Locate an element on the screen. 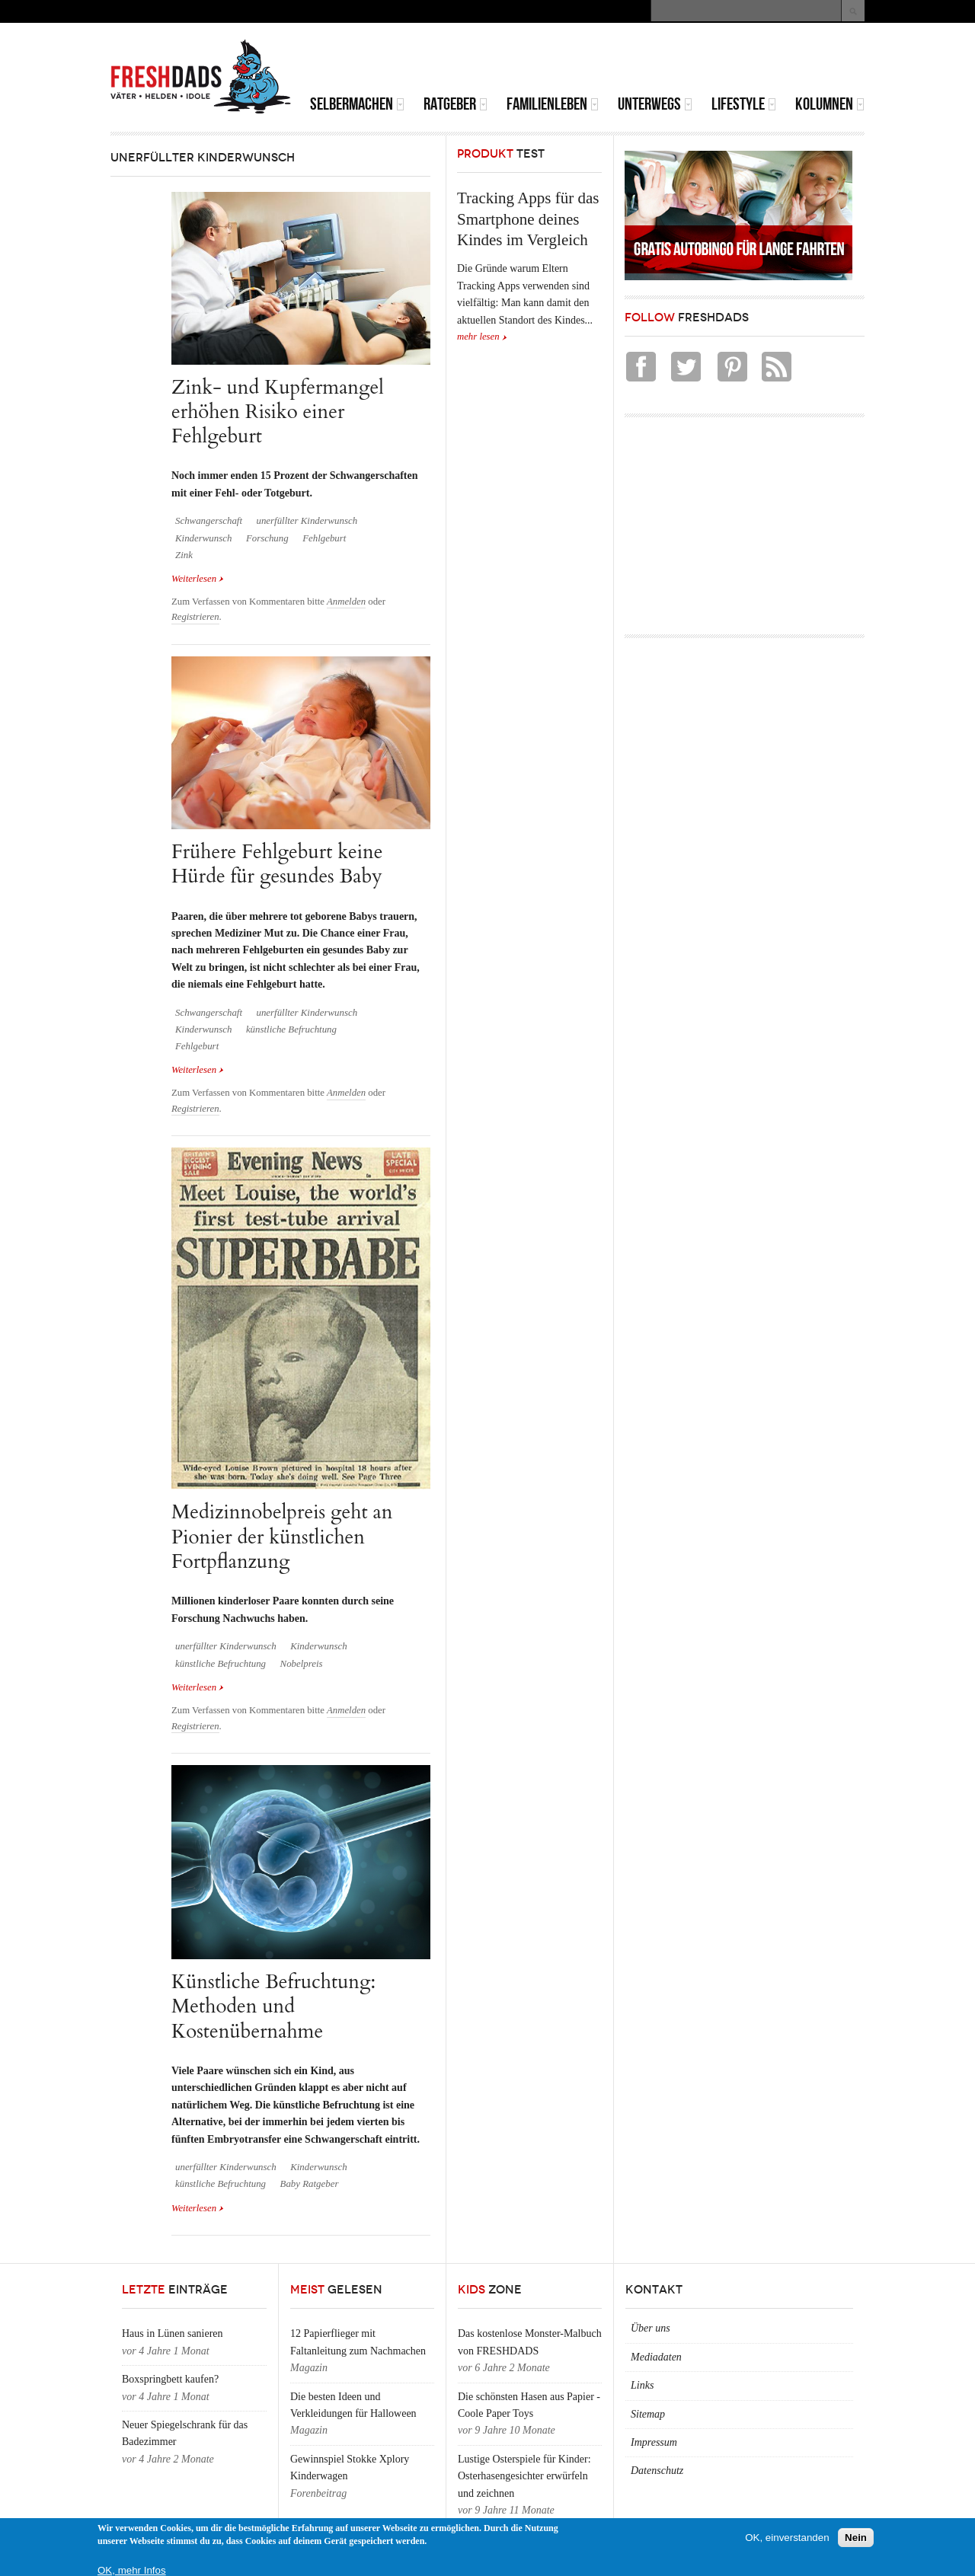 The width and height of the screenshot is (975, 2576). Künstliche Befruchtung: Methoden und Kostenübernahme is located at coordinates (273, 2006).